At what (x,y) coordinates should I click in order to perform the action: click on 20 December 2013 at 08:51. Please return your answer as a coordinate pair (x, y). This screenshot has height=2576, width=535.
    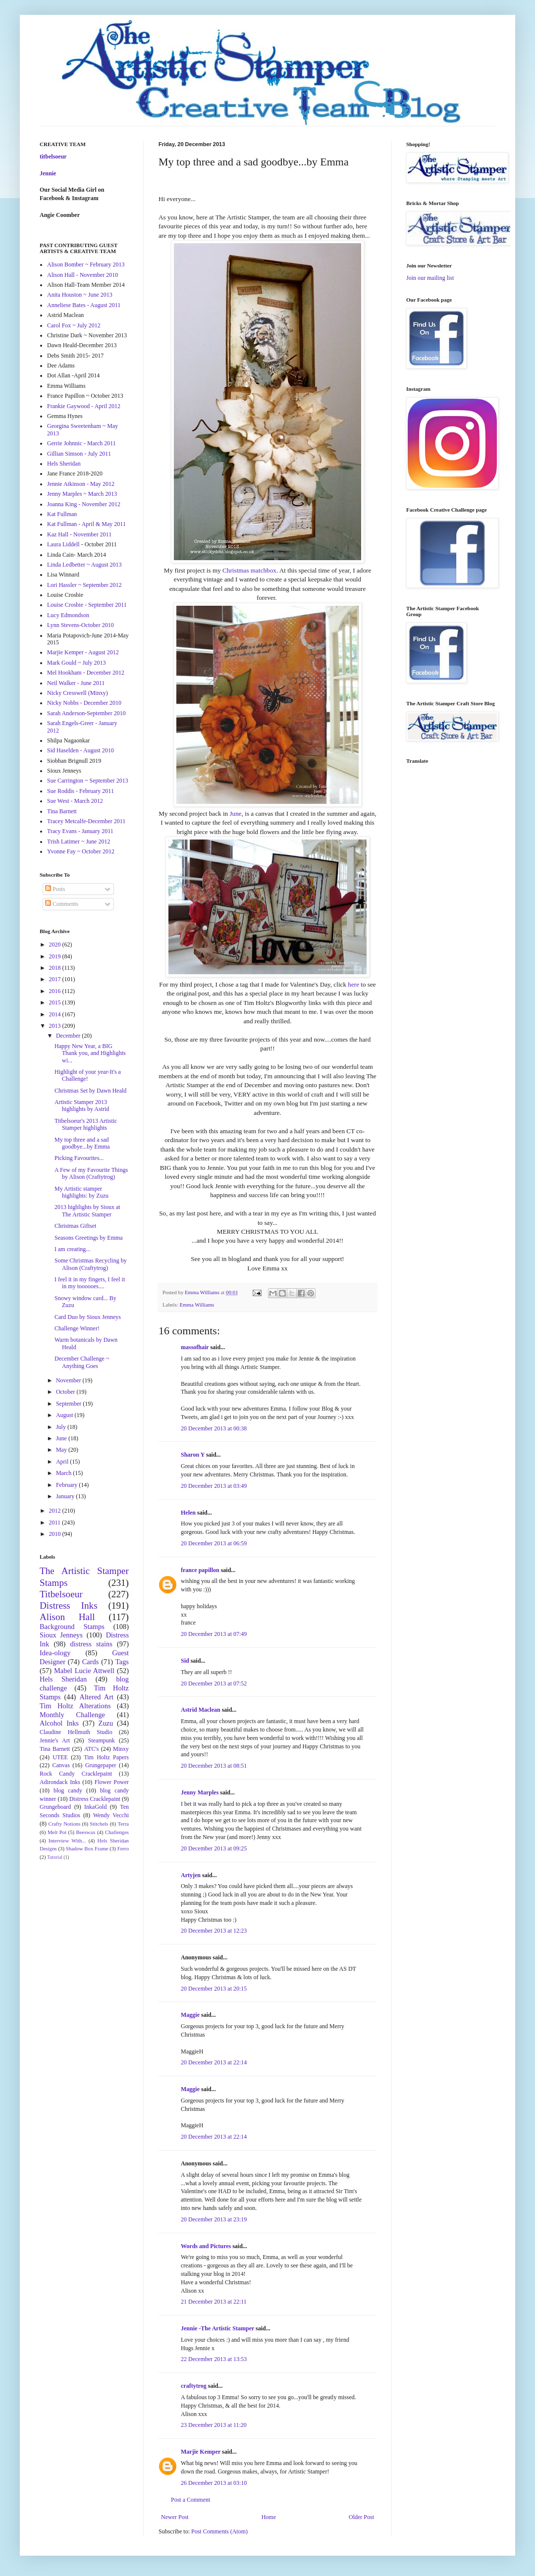
    Looking at the image, I should click on (214, 1765).